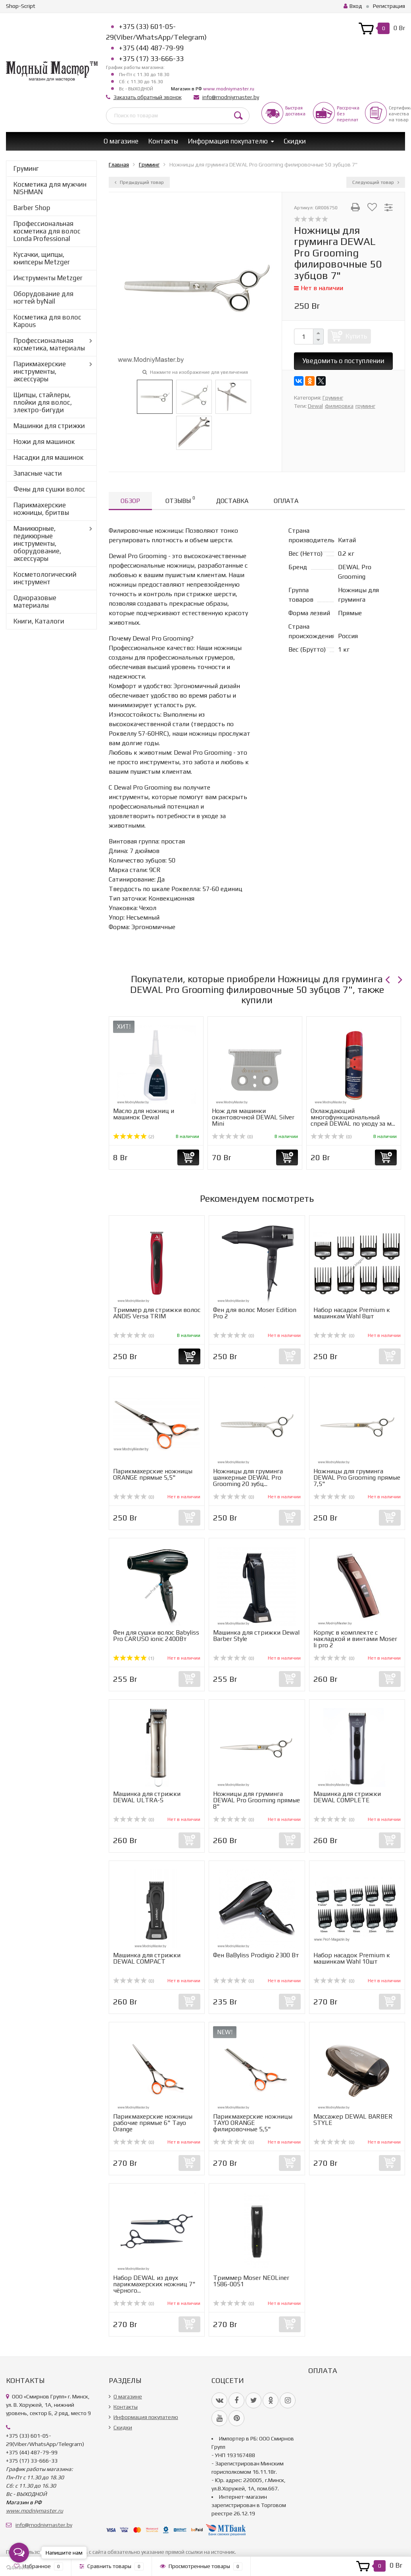 This screenshot has width=411, height=2576. Describe the element at coordinates (152, 2123) in the screenshot. I see `Парикмахерские ножницы рабочие прямые 6" Tayo Orange` at that location.